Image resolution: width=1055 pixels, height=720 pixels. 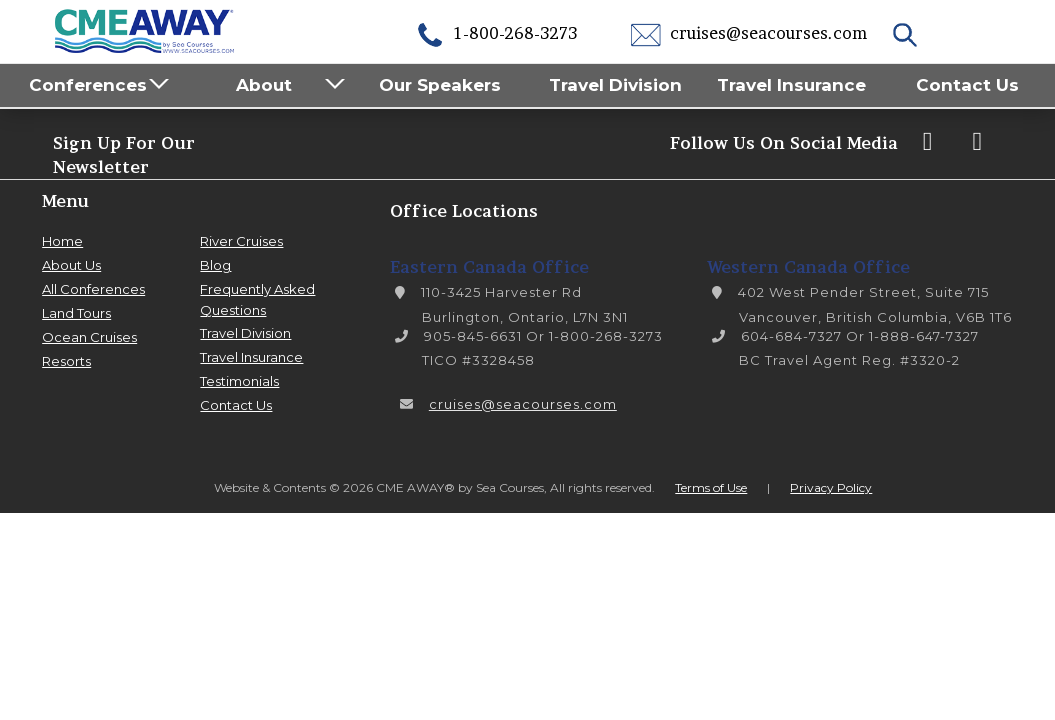 What do you see at coordinates (241, 241) in the screenshot?
I see `River Cruises` at bounding box center [241, 241].